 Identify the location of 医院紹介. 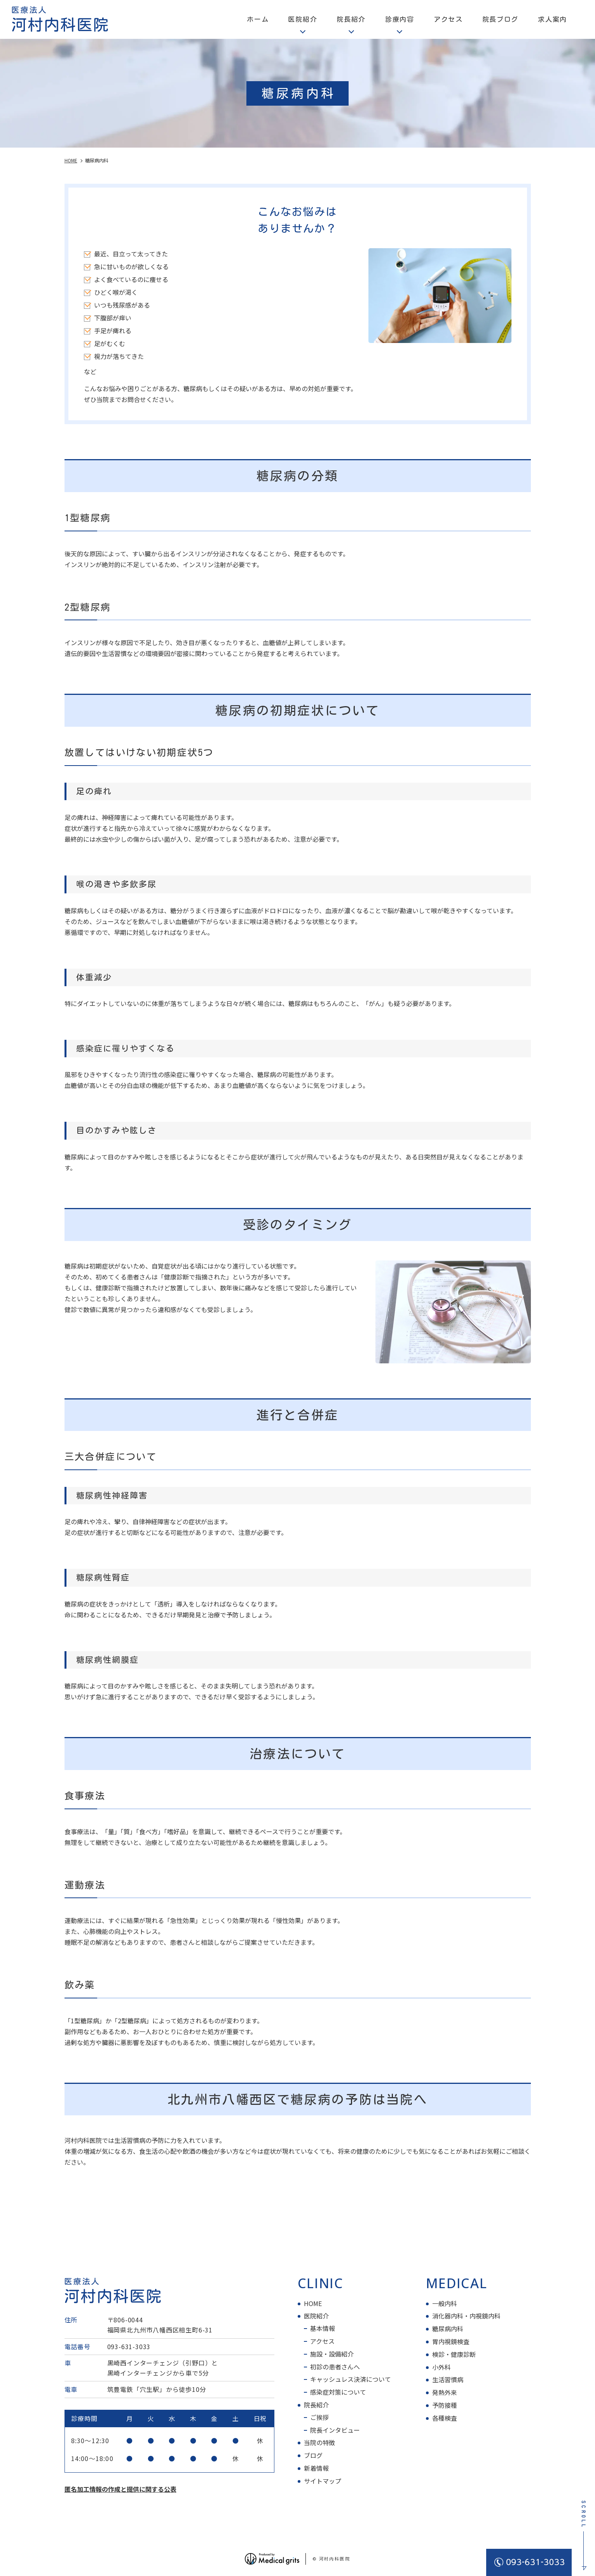
(316, 2315).